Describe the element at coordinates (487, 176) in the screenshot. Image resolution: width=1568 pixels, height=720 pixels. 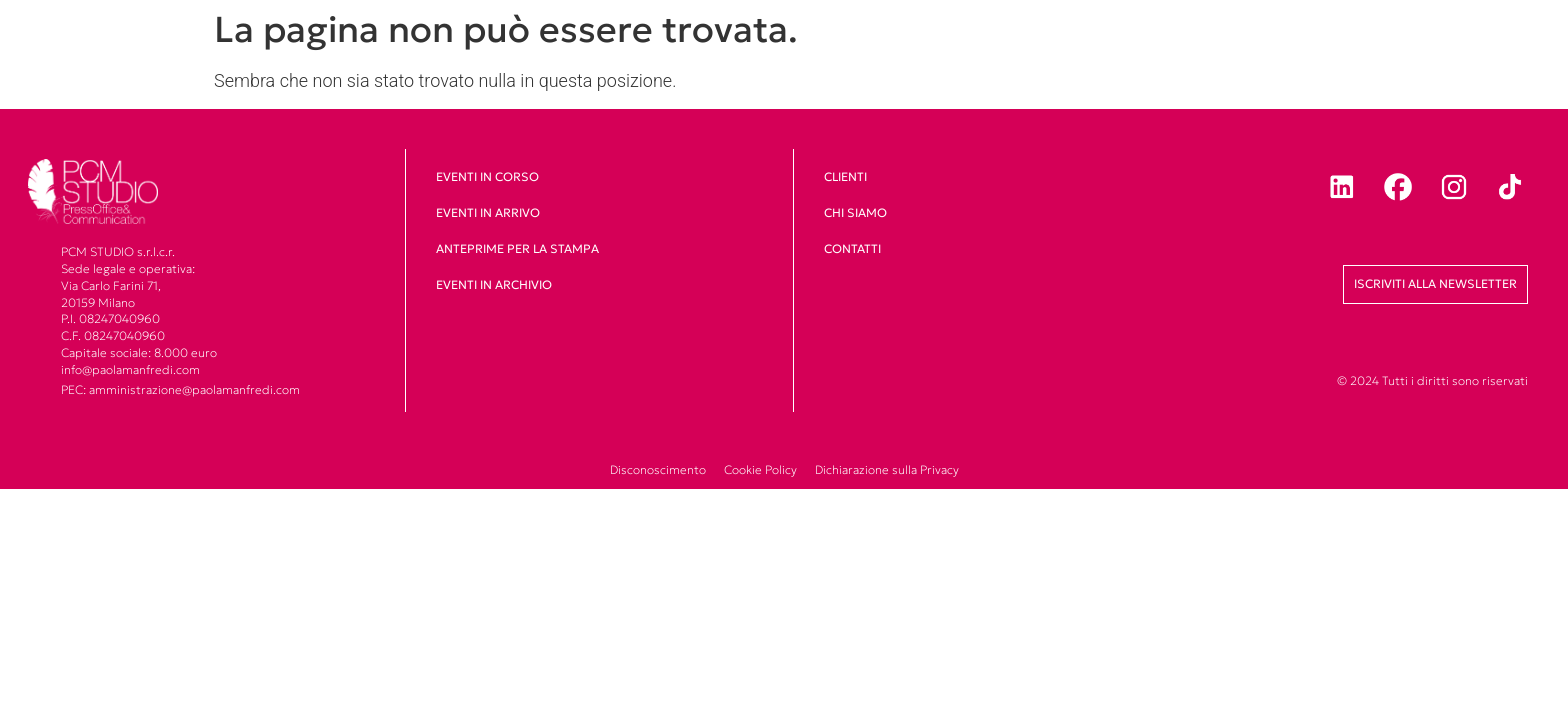
I see `Eventi in corso` at that location.